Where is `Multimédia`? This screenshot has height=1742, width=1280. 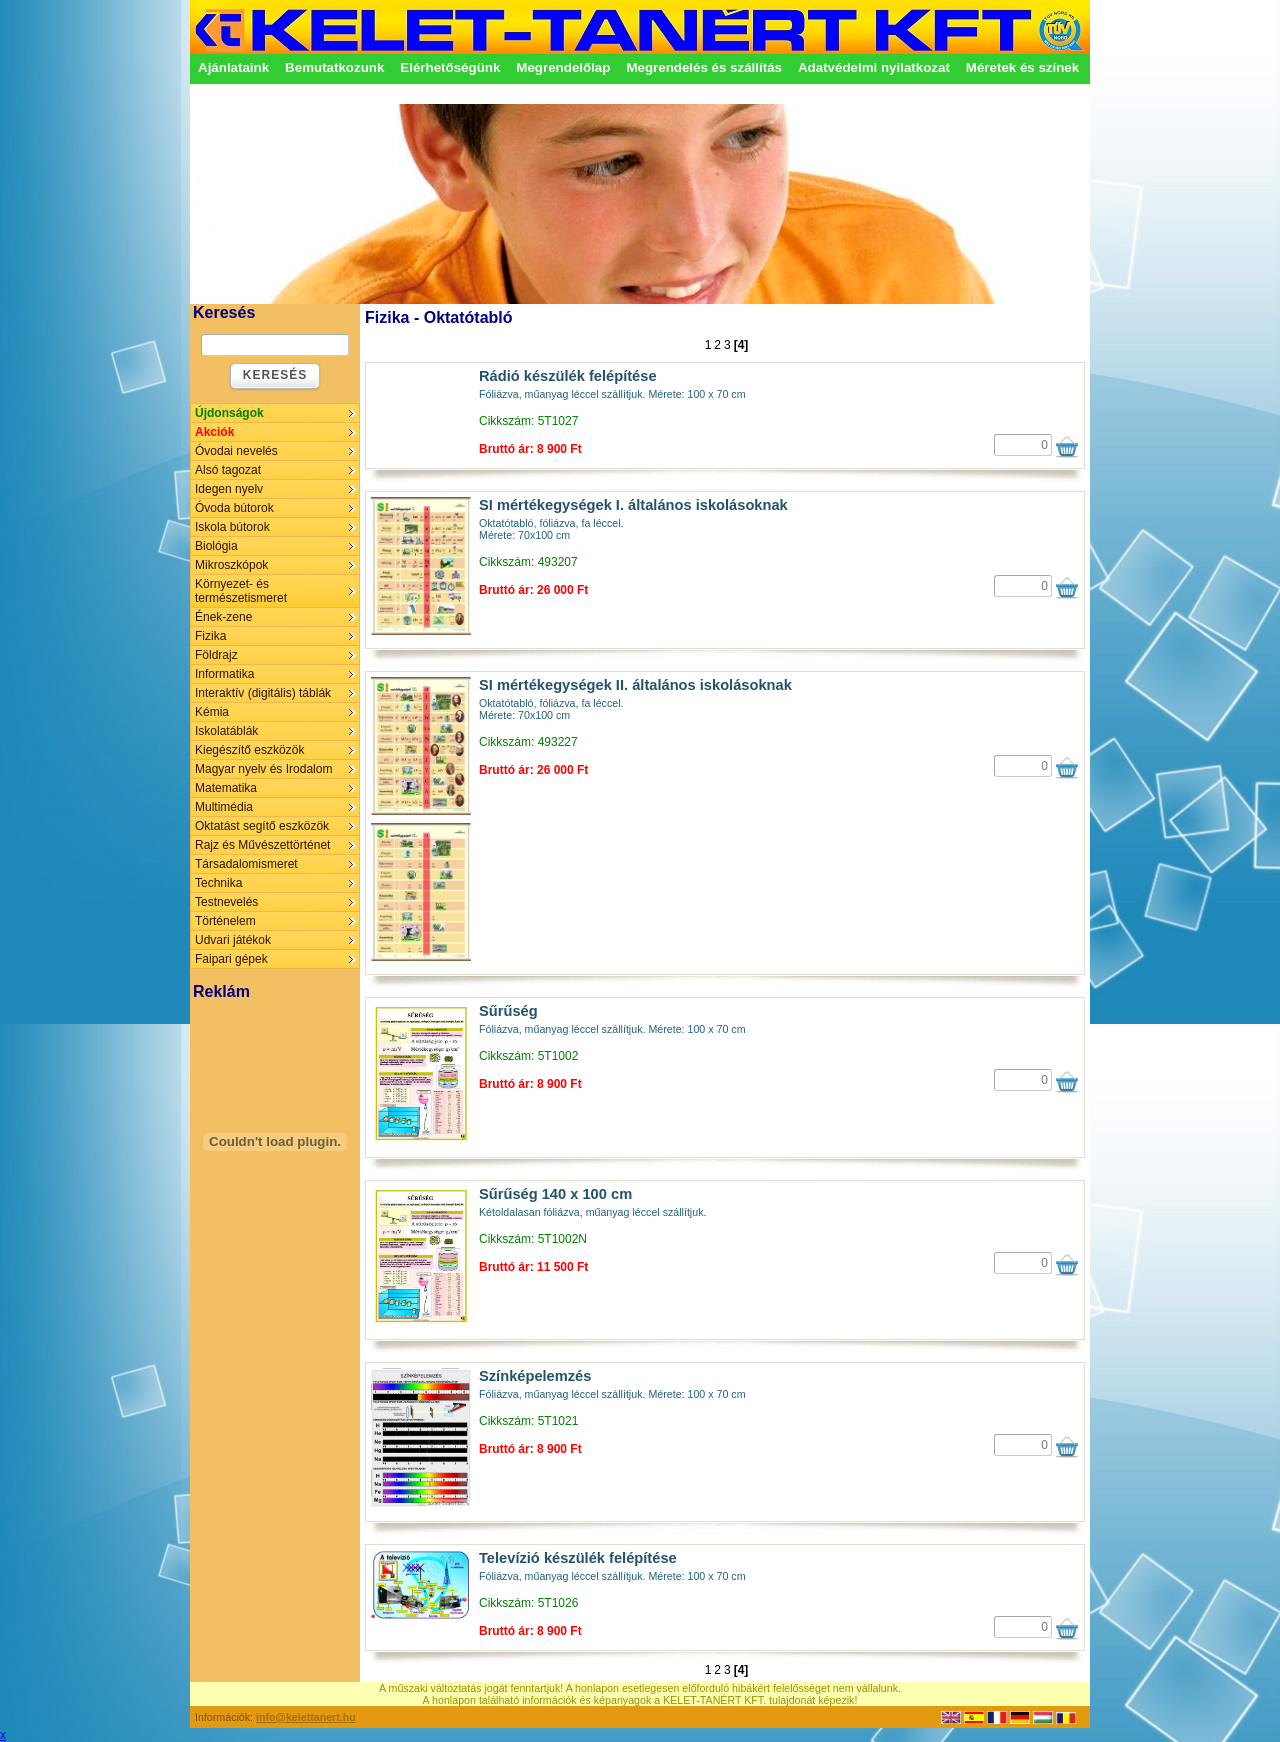 Multimédia is located at coordinates (224, 807).